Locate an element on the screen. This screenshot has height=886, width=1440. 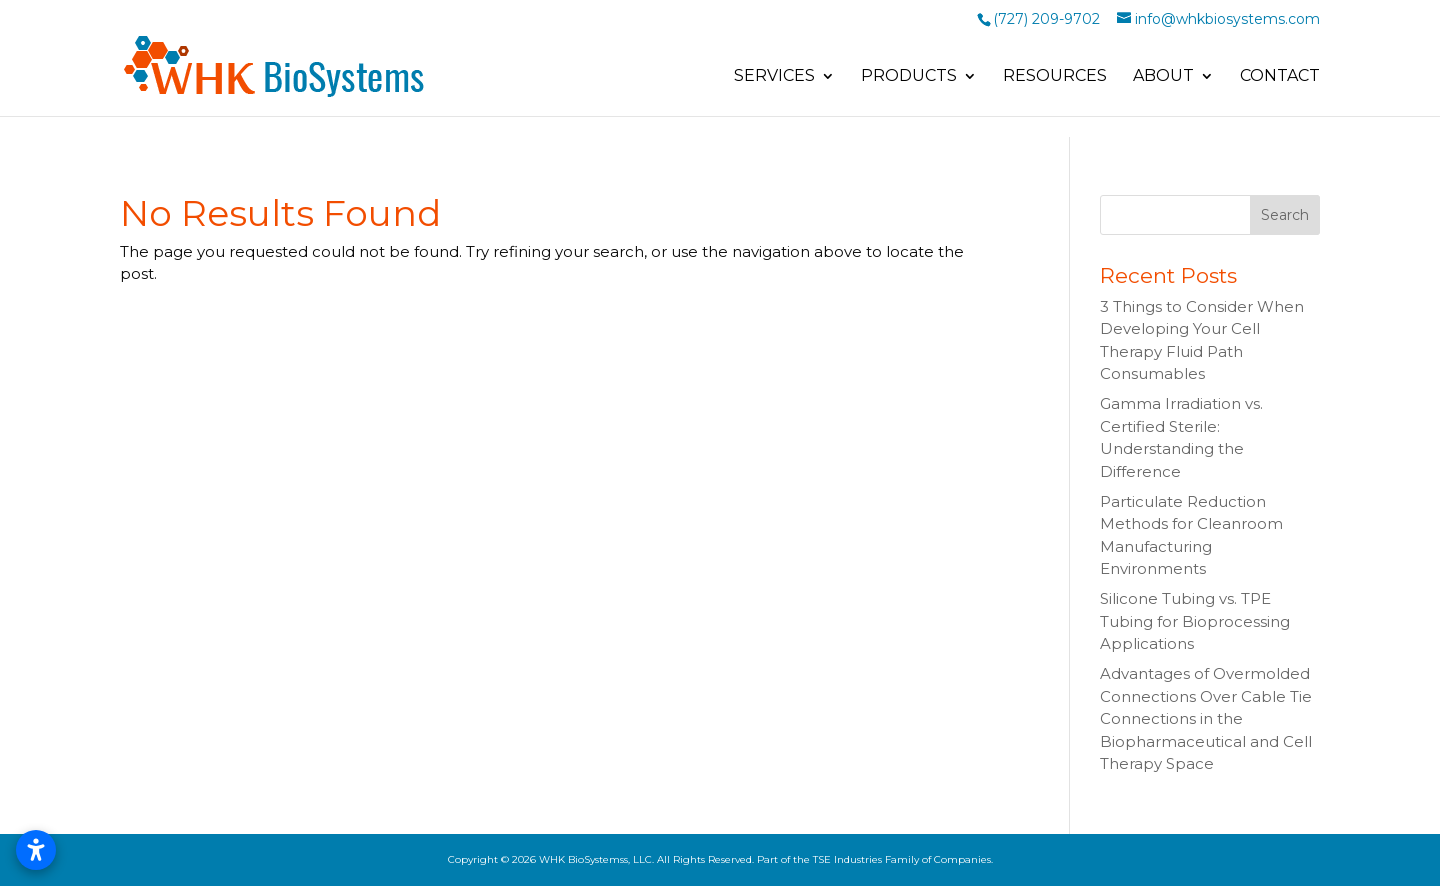
Products is located at coordinates (909, 77).